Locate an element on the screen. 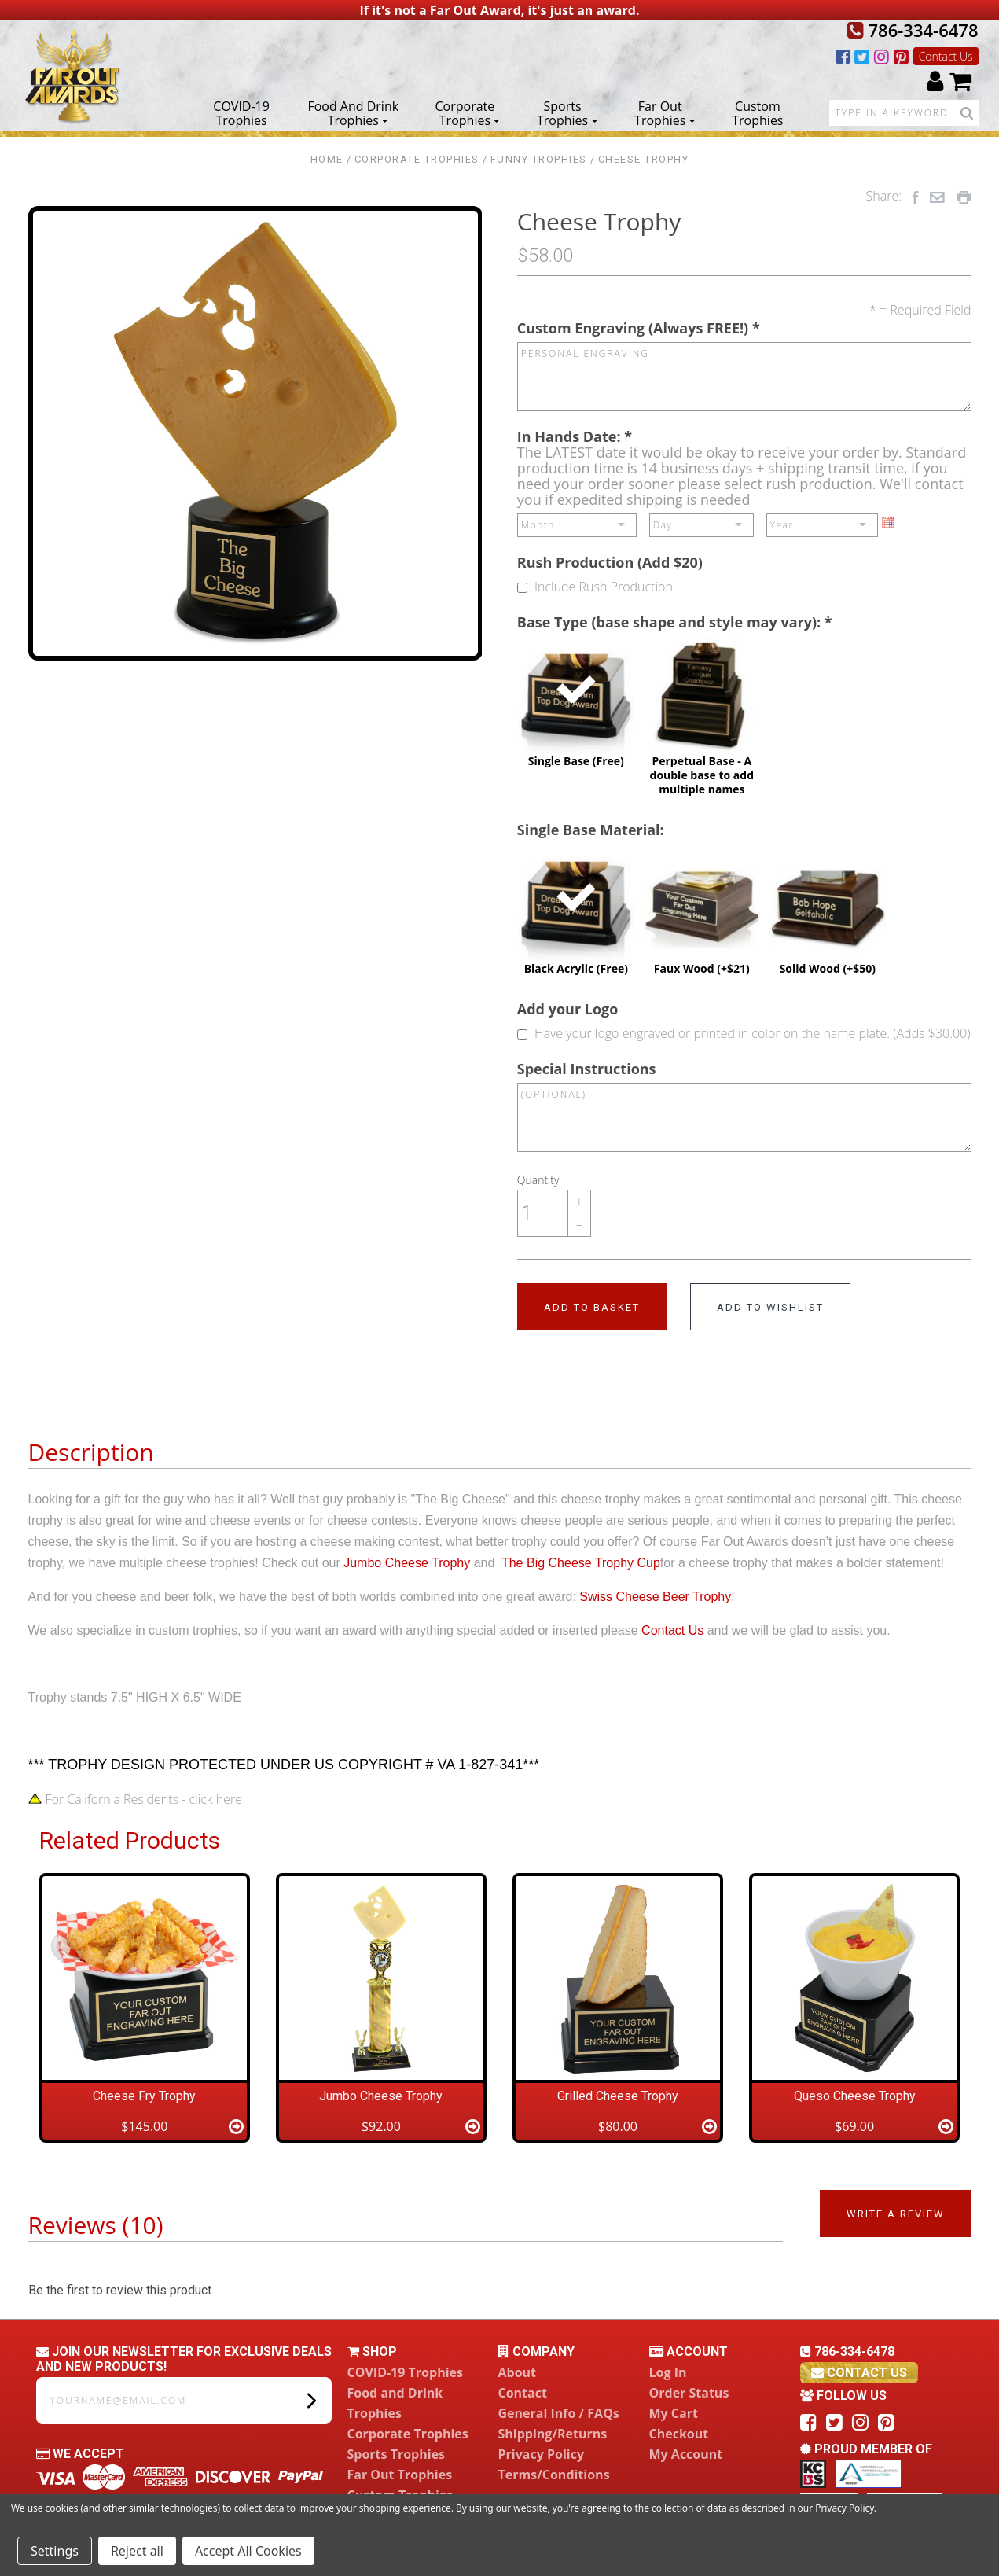  About is located at coordinates (517, 2372).